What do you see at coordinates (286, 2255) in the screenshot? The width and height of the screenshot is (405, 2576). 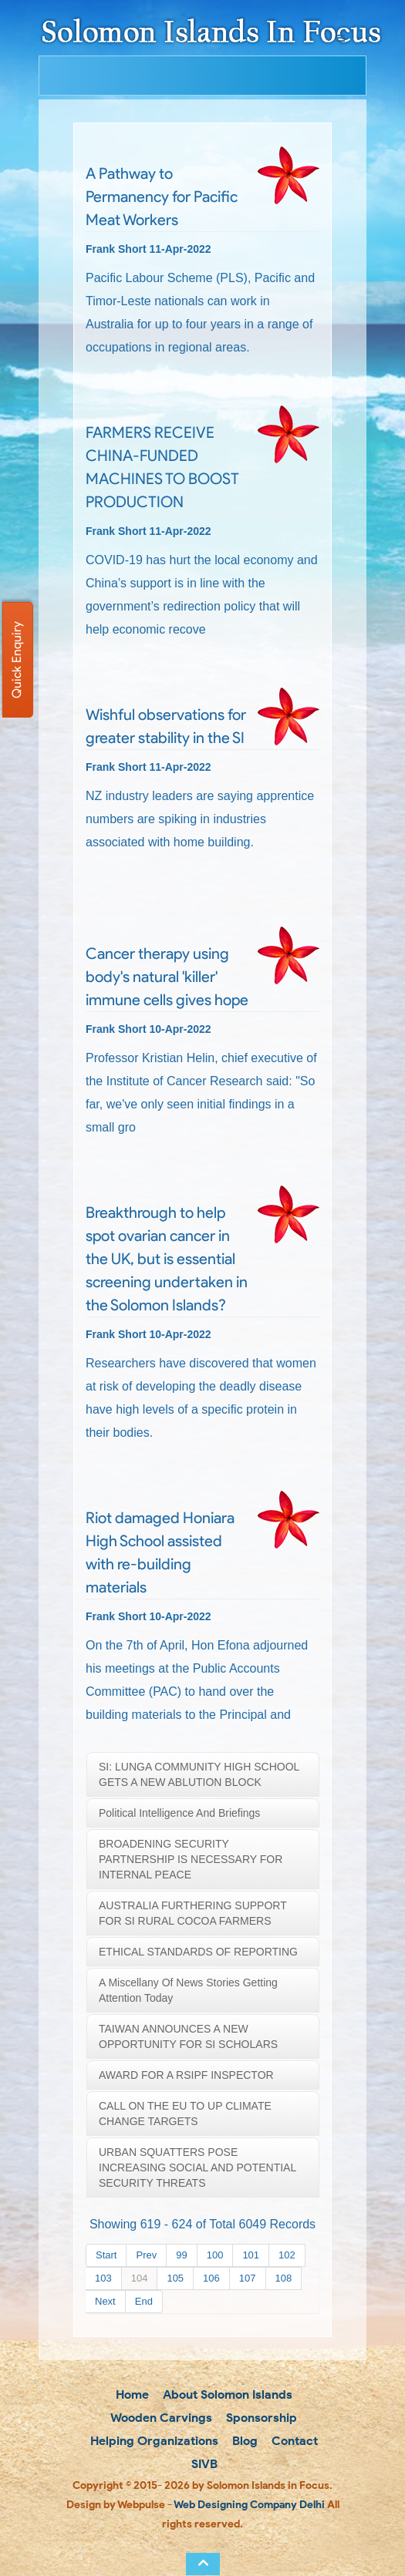 I see `102` at bounding box center [286, 2255].